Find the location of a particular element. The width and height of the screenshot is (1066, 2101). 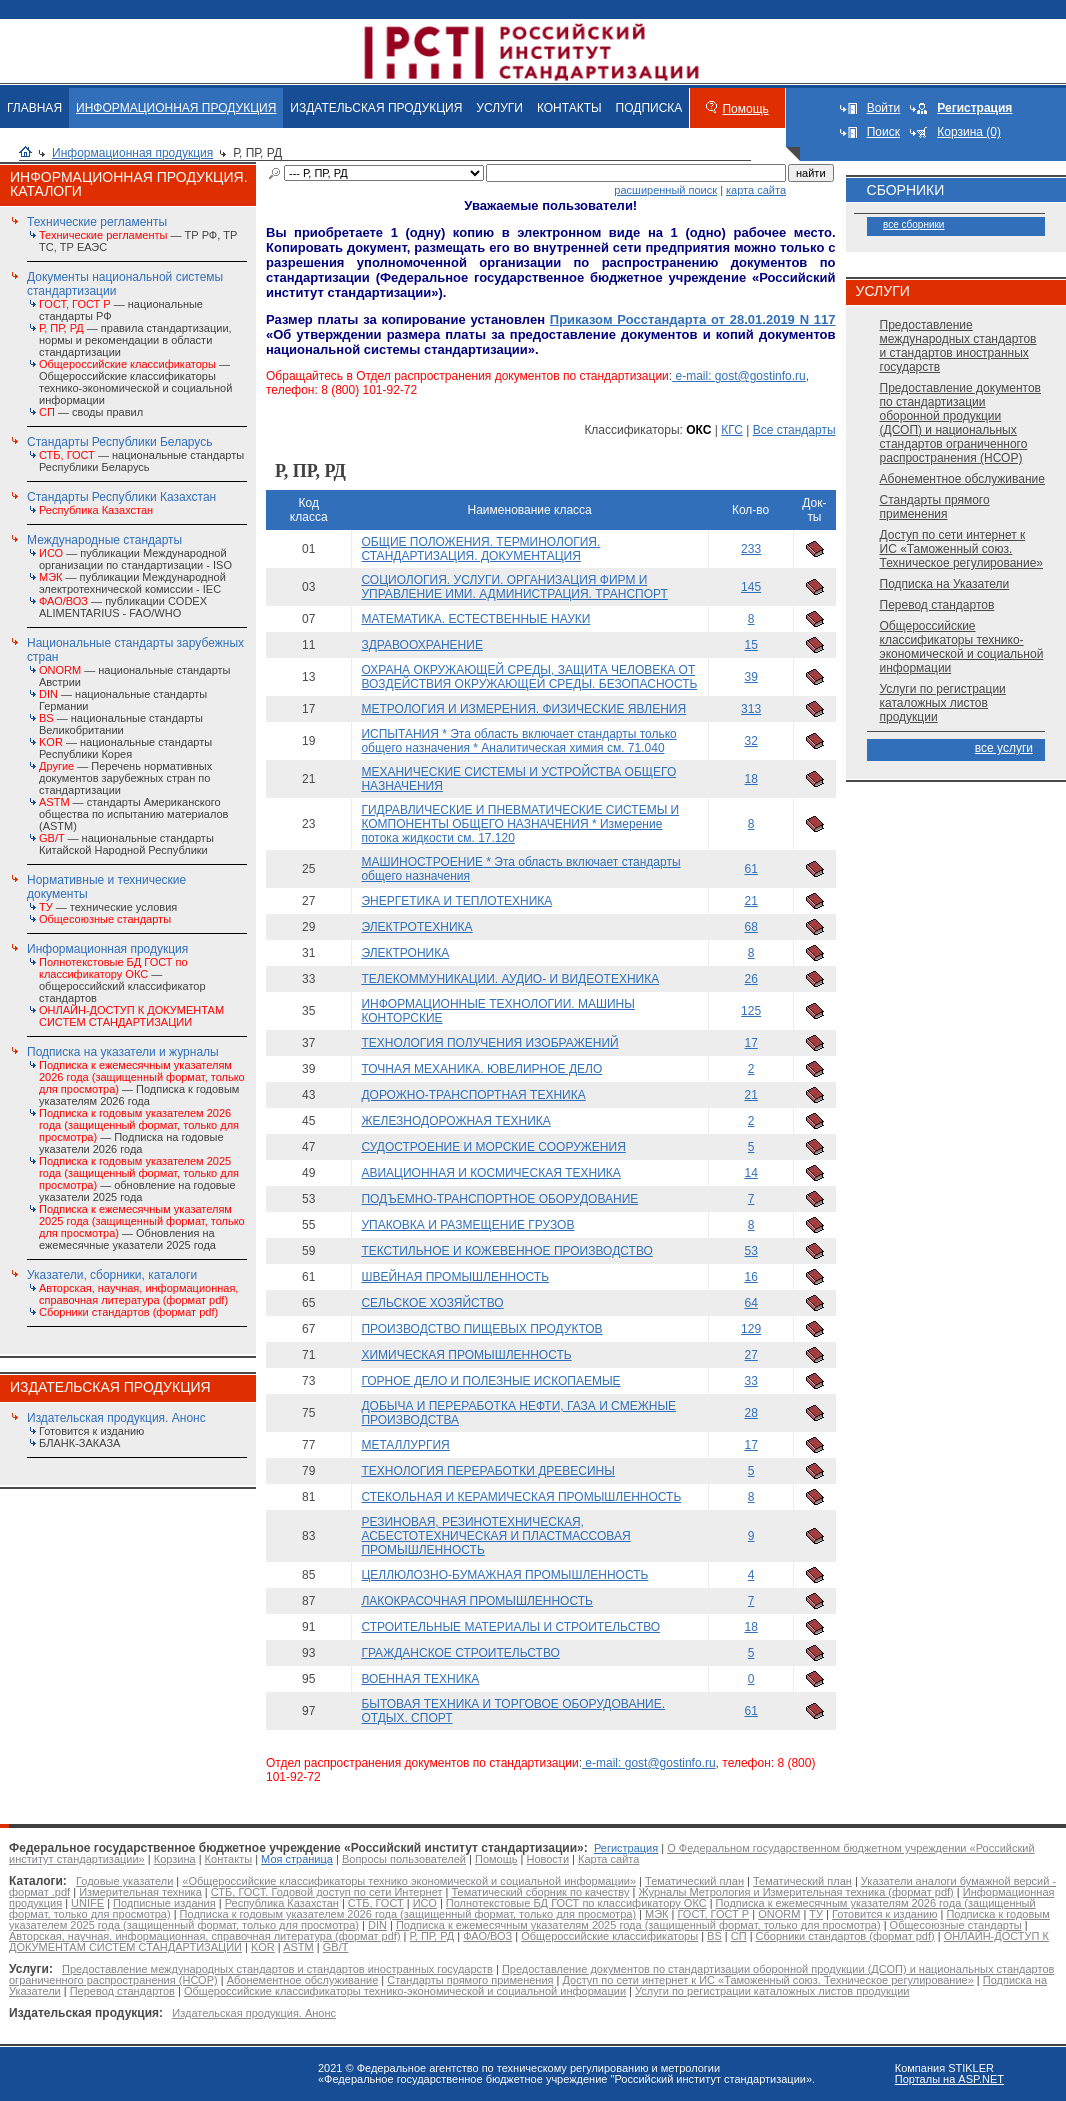

Приказом Росстандарта от 28.01.2019 N 117 is located at coordinates (693, 319).